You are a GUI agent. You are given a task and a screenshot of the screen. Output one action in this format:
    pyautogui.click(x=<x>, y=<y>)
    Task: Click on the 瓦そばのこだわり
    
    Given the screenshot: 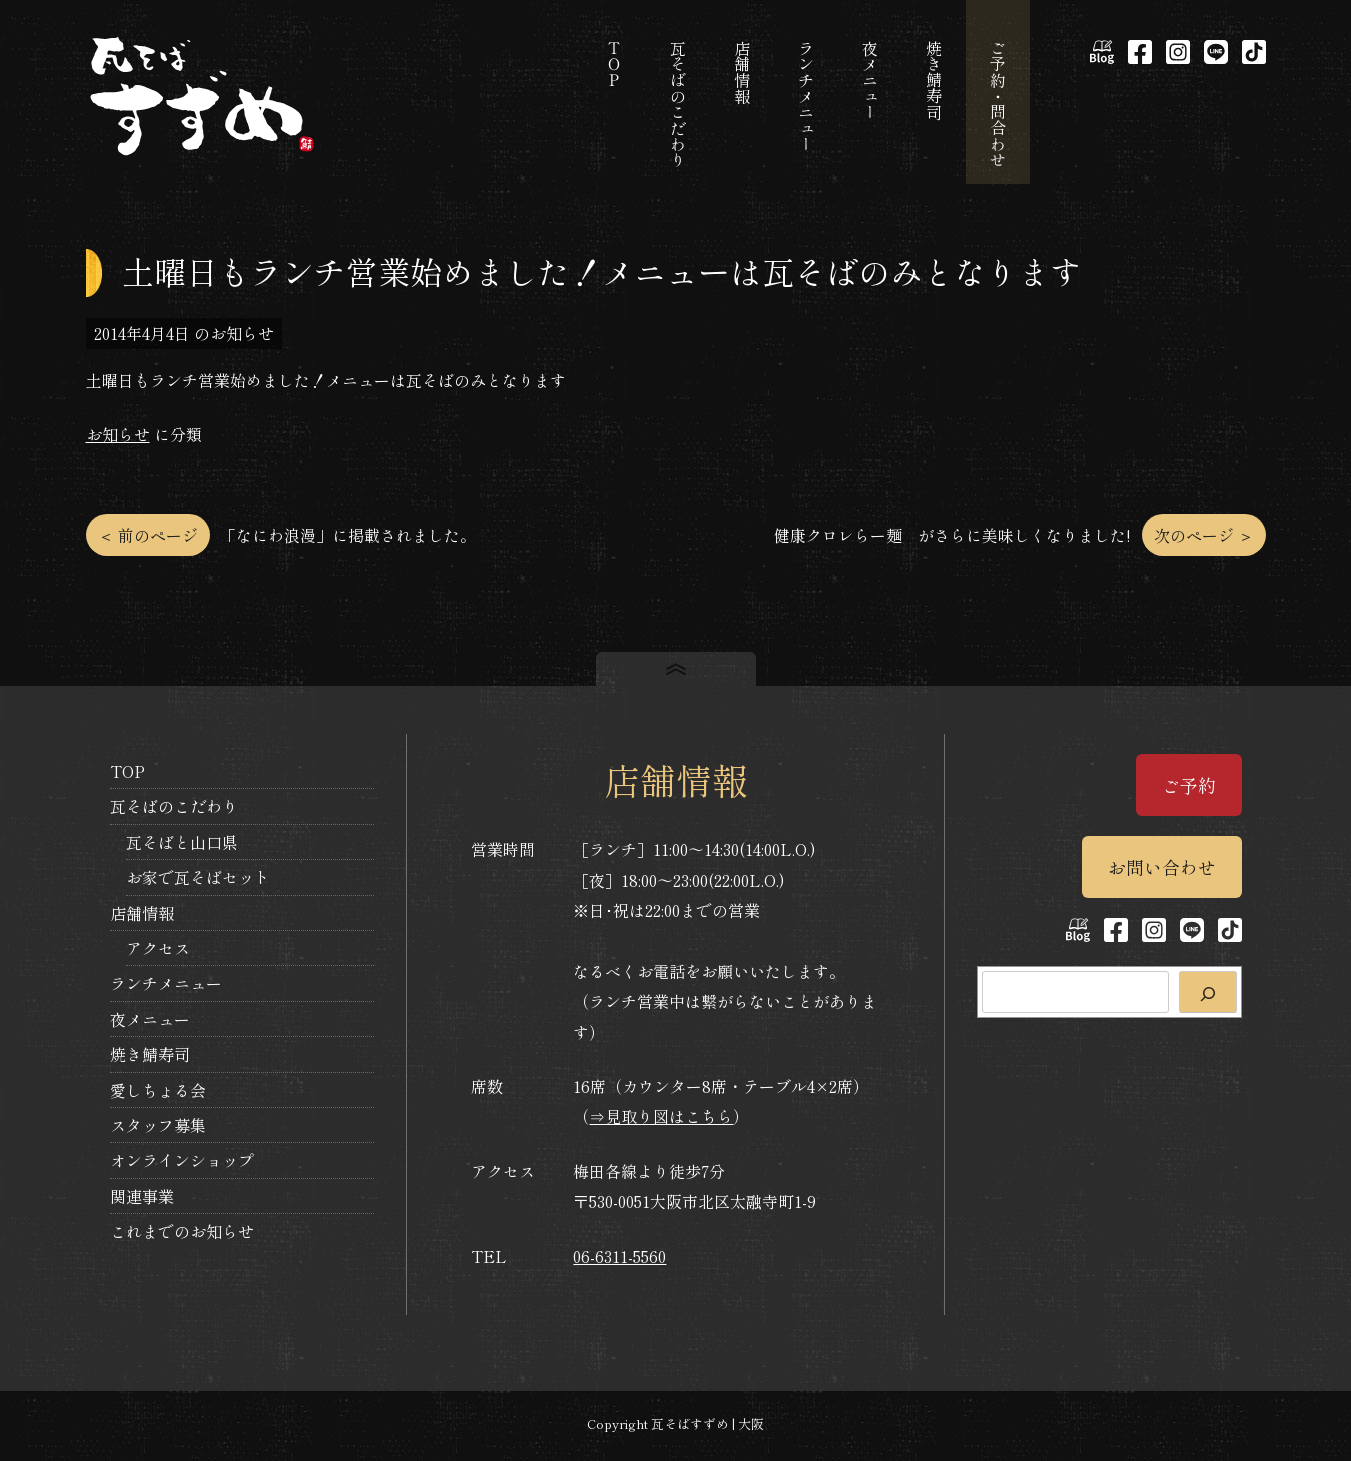 What is the action you would take?
    pyautogui.click(x=174, y=806)
    